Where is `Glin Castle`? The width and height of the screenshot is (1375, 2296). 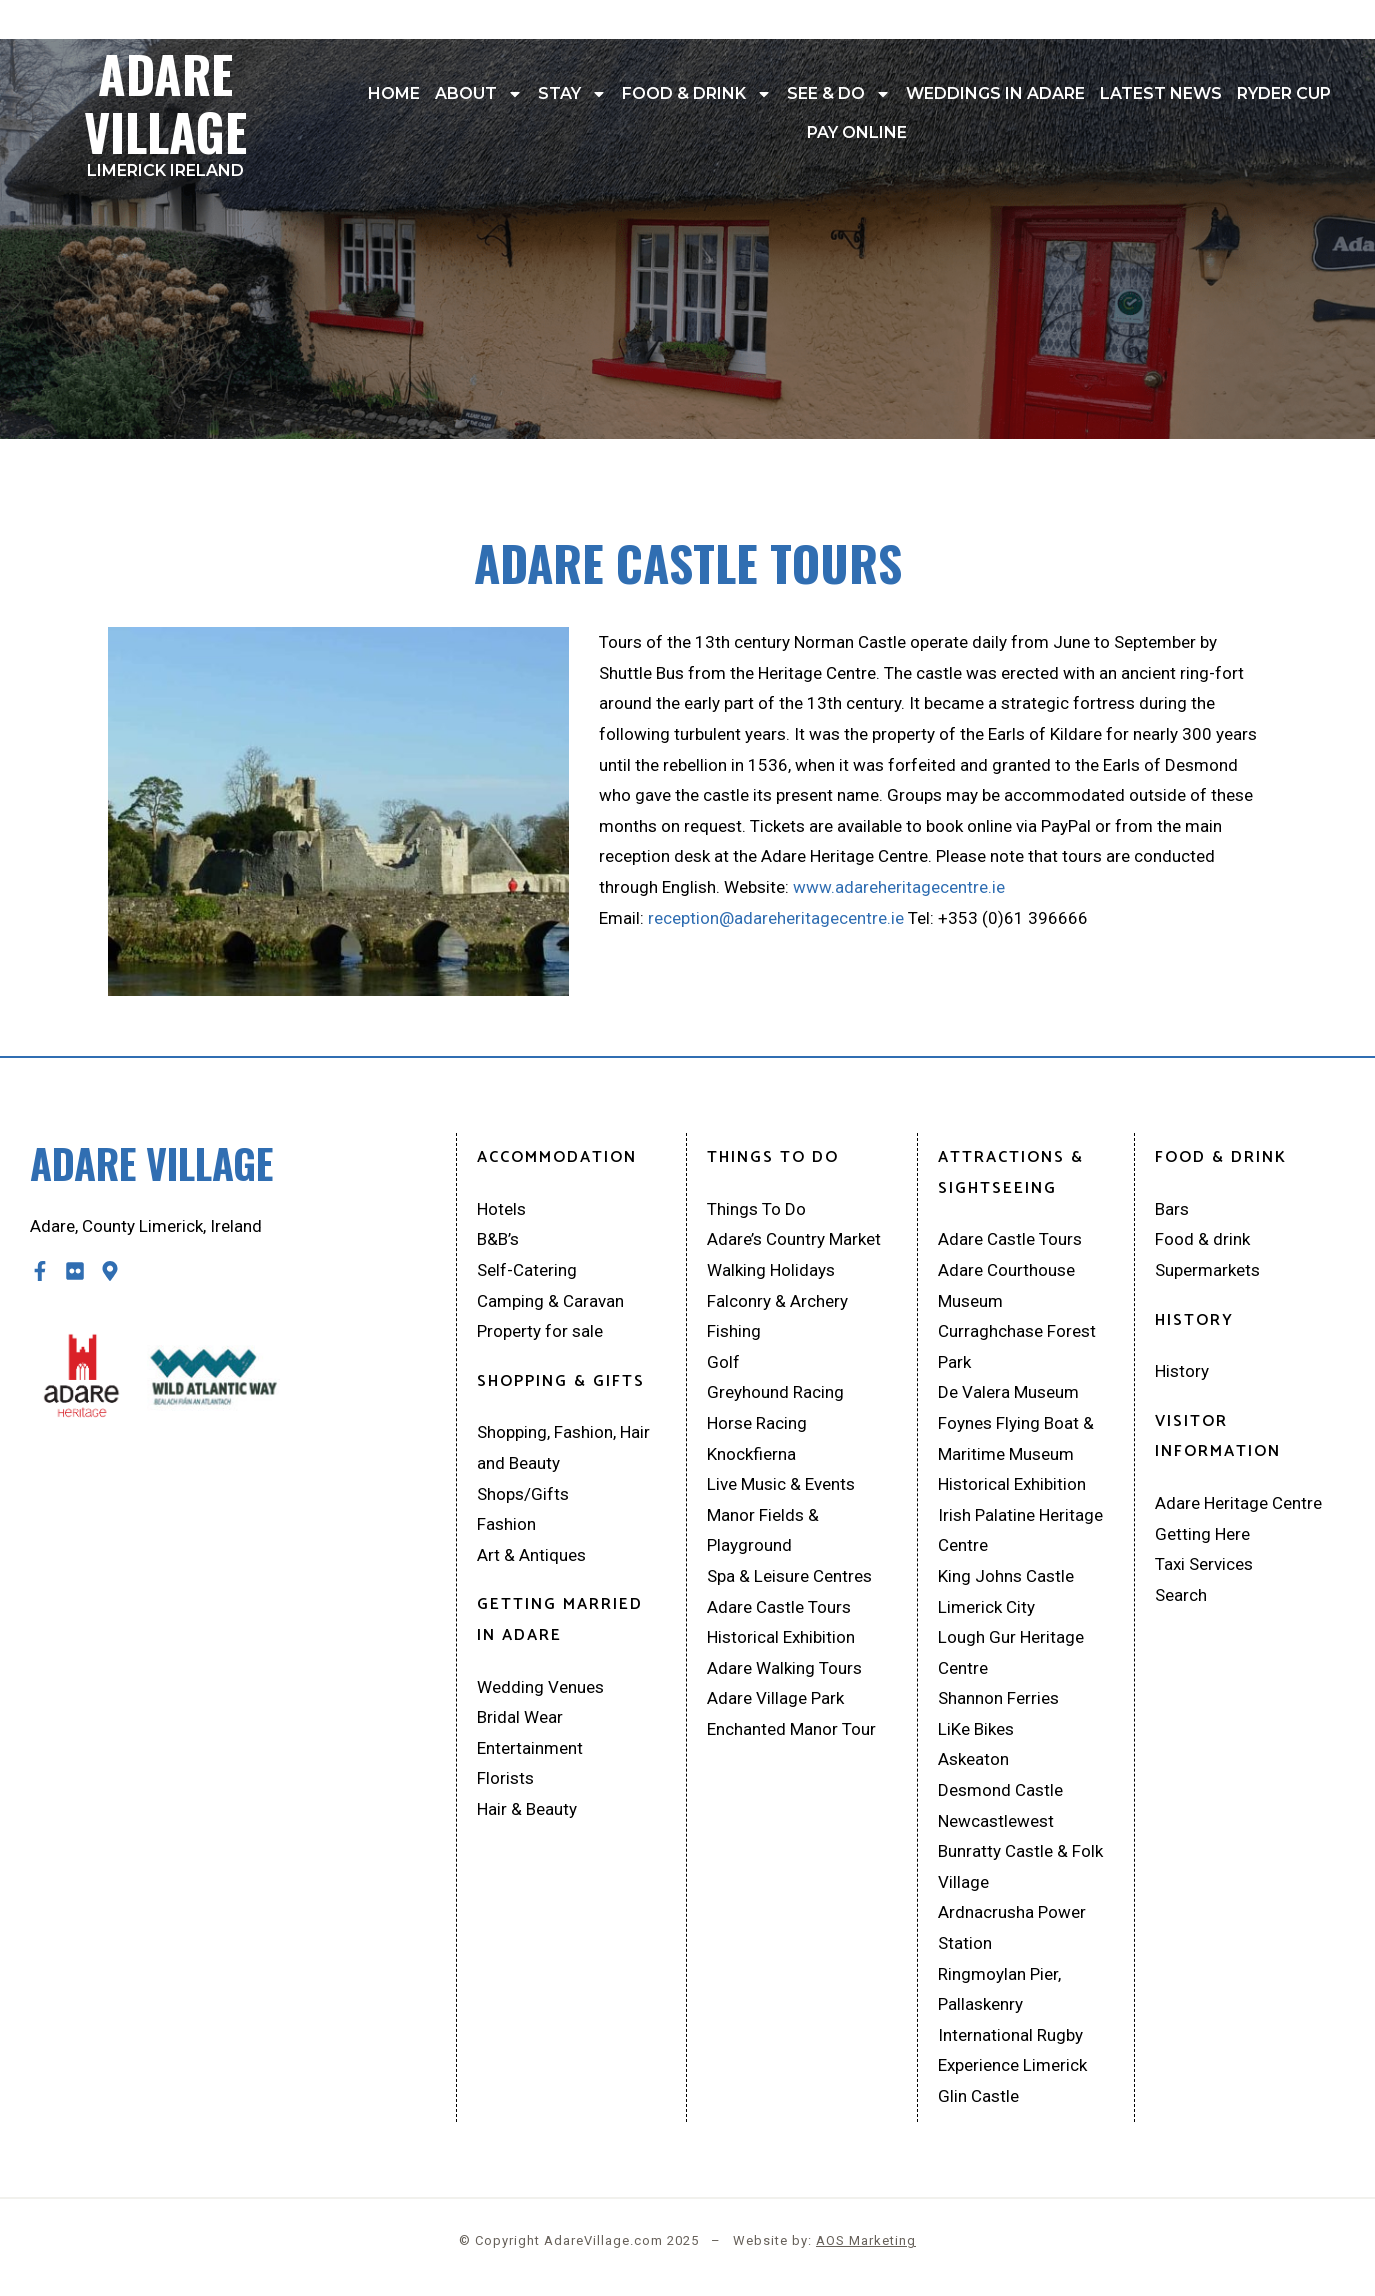
Glin Castle is located at coordinates (978, 2096).